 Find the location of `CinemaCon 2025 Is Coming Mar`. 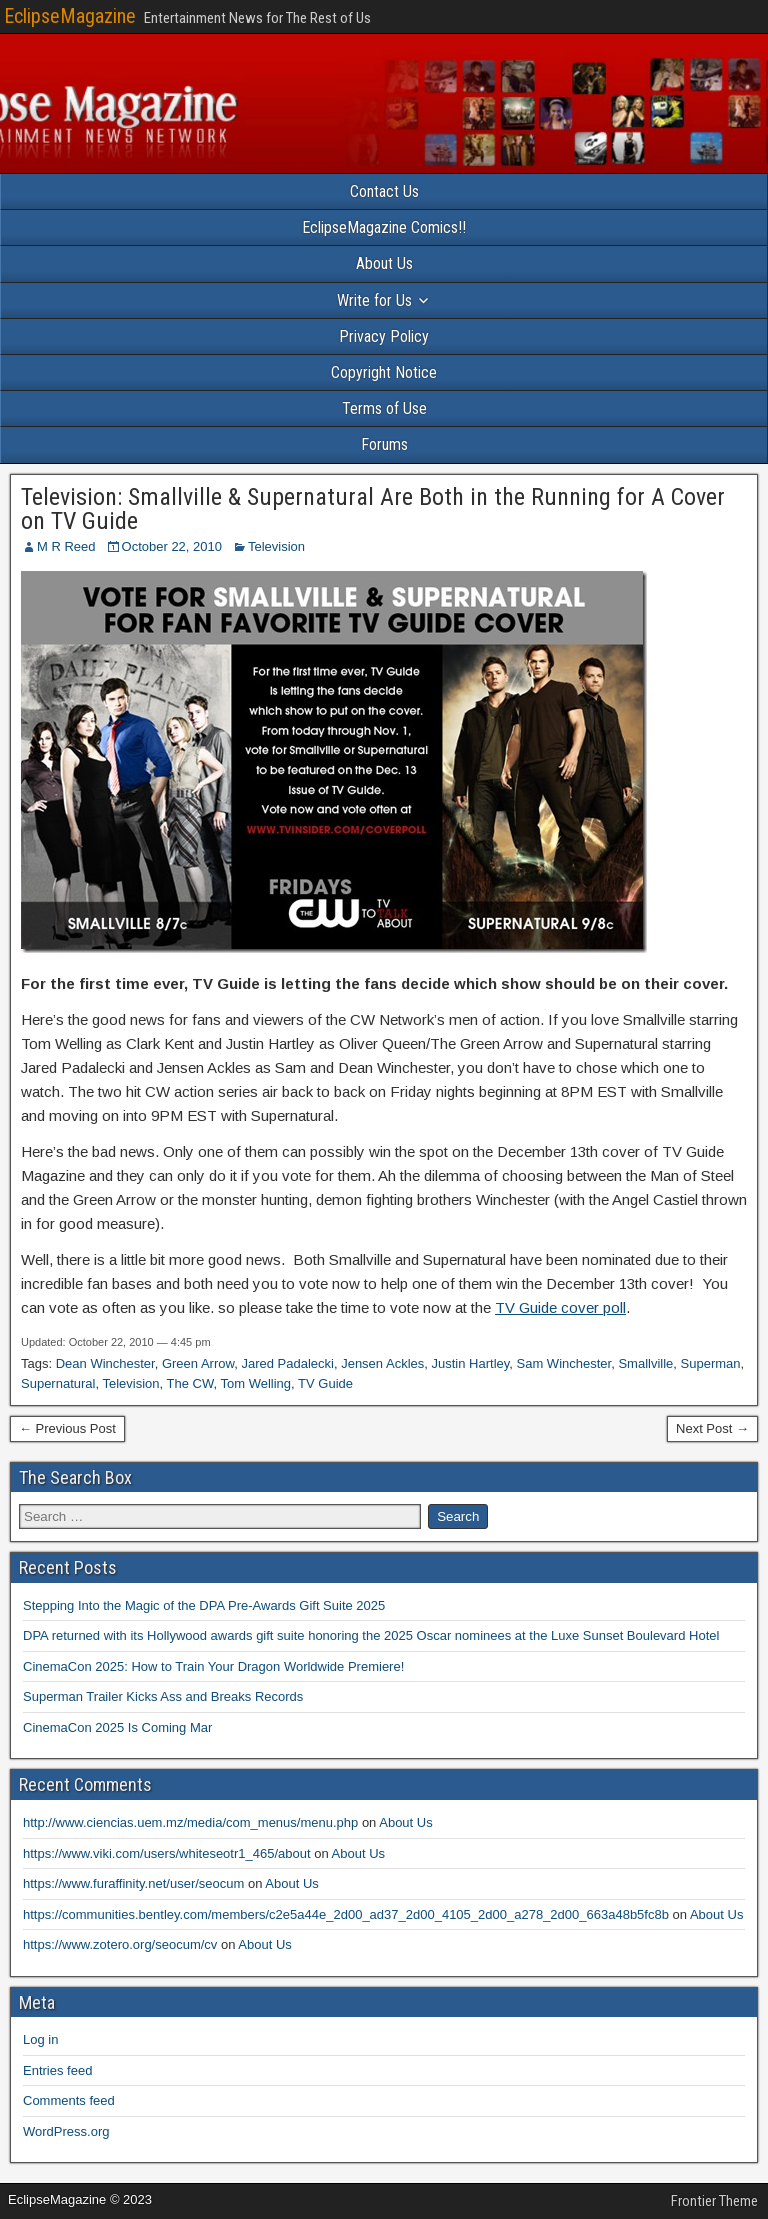

CinemaCon 2025 Is Coming Mar is located at coordinates (117, 1727).